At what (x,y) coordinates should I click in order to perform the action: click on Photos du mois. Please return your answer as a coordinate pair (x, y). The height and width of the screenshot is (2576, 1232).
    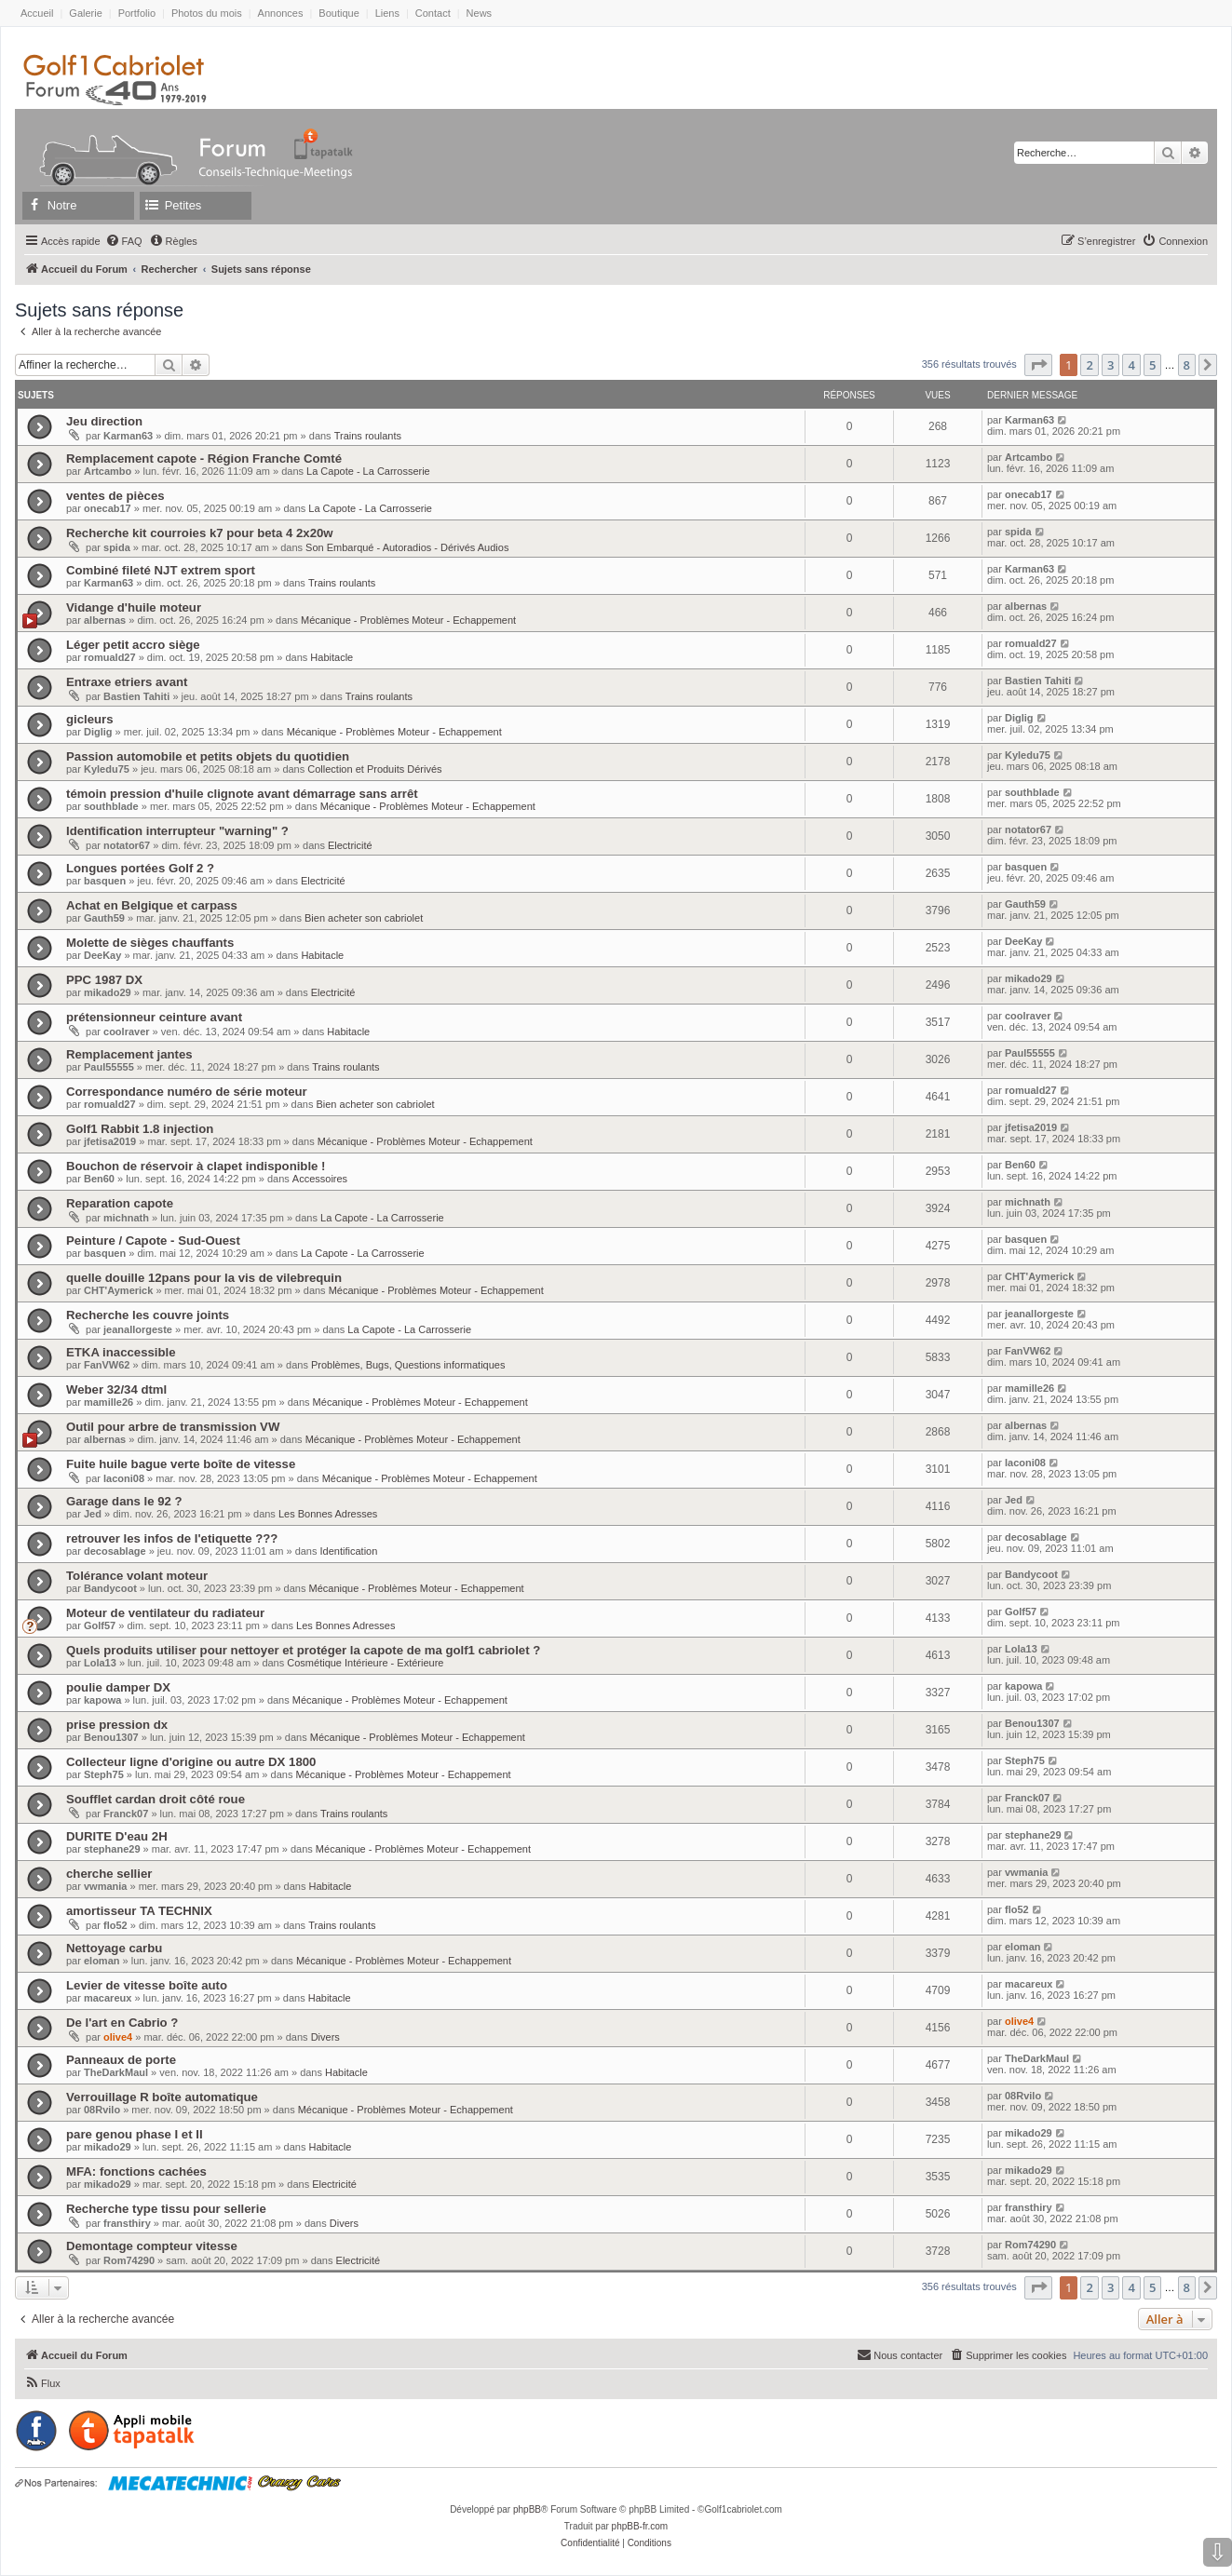
    Looking at the image, I should click on (206, 13).